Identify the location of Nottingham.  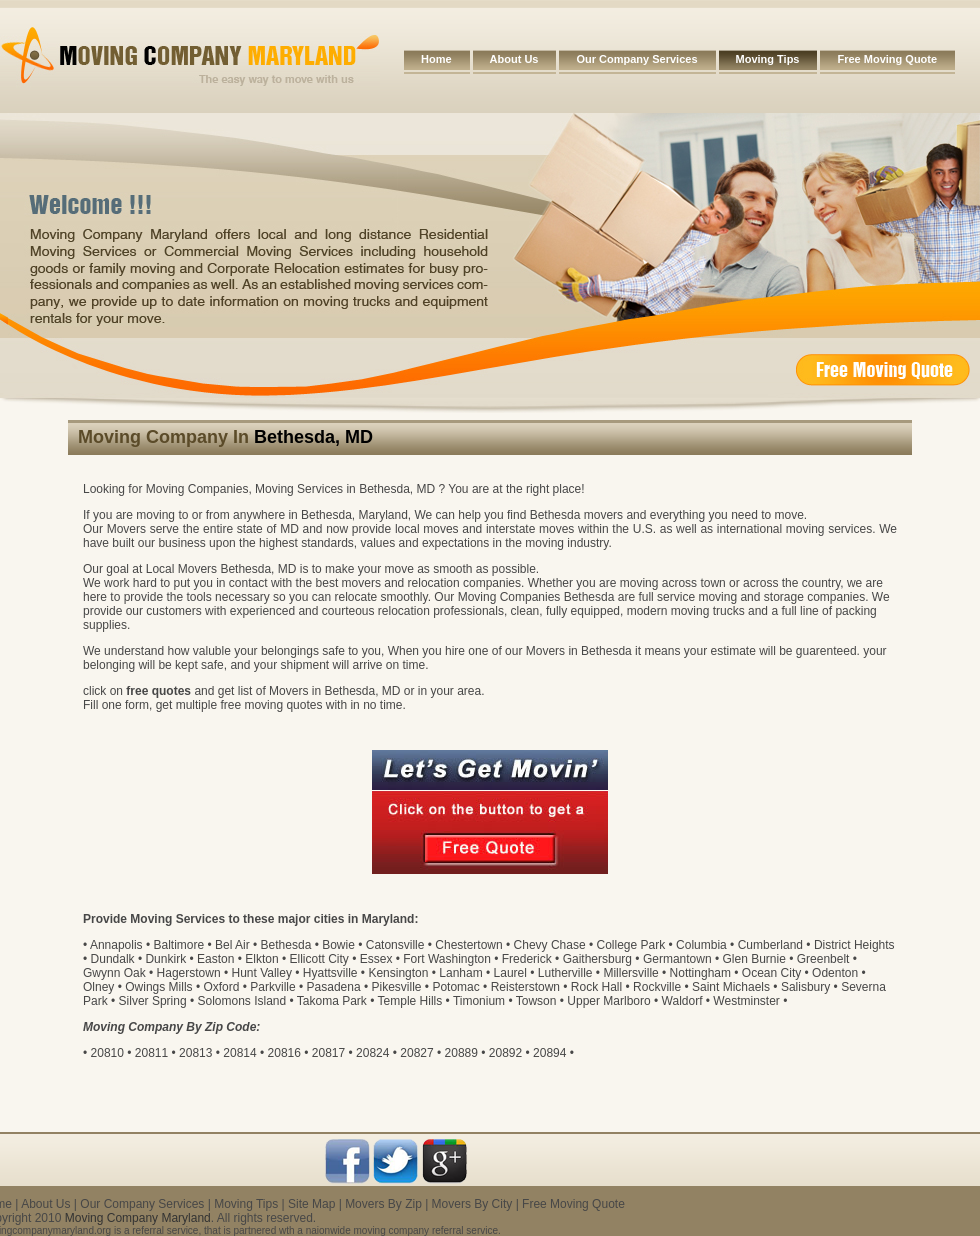
(700, 973).